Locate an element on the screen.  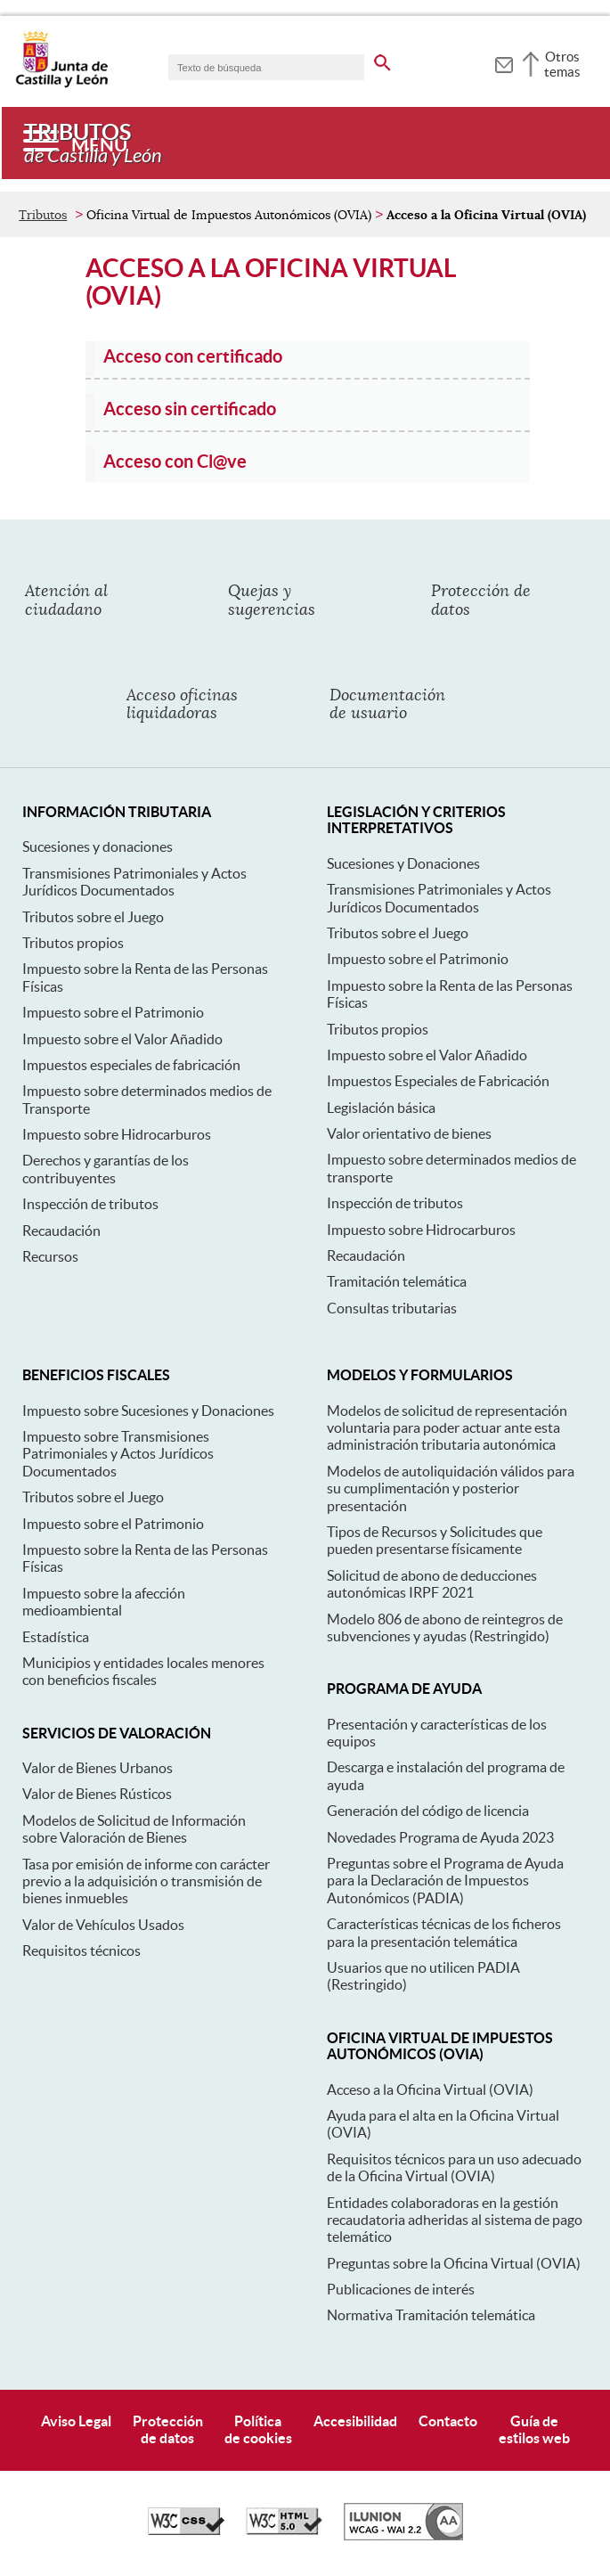
[tooltip] is located at coordinates (503, 62).